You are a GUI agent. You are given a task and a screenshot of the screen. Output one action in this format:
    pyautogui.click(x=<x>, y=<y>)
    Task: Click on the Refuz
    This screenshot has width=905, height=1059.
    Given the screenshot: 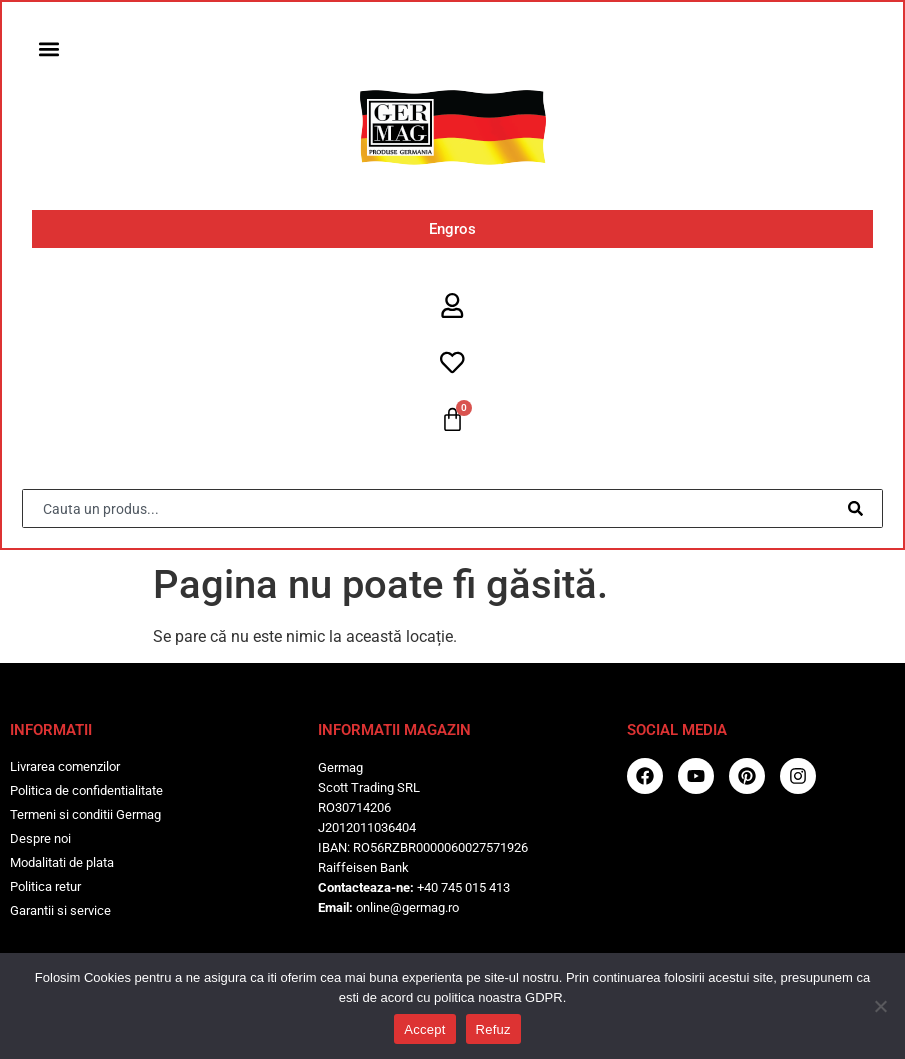 What is the action you would take?
    pyautogui.click(x=493, y=1029)
    